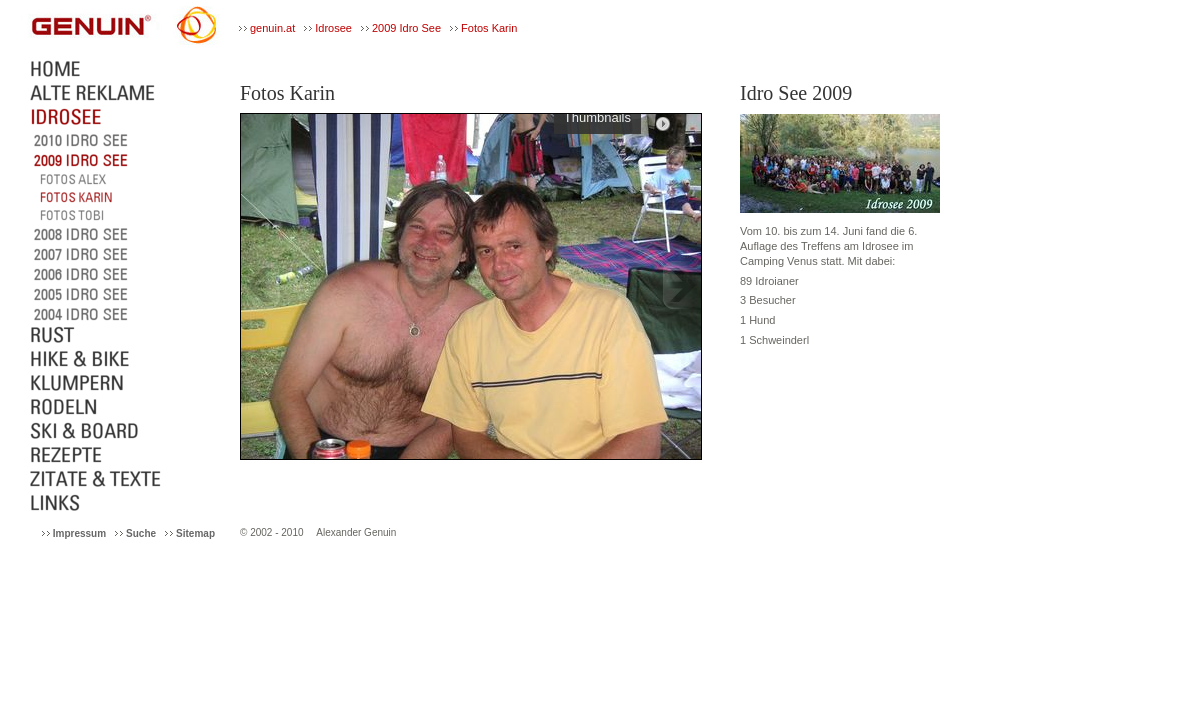  I want to click on Fotos Karin, so click(489, 28).